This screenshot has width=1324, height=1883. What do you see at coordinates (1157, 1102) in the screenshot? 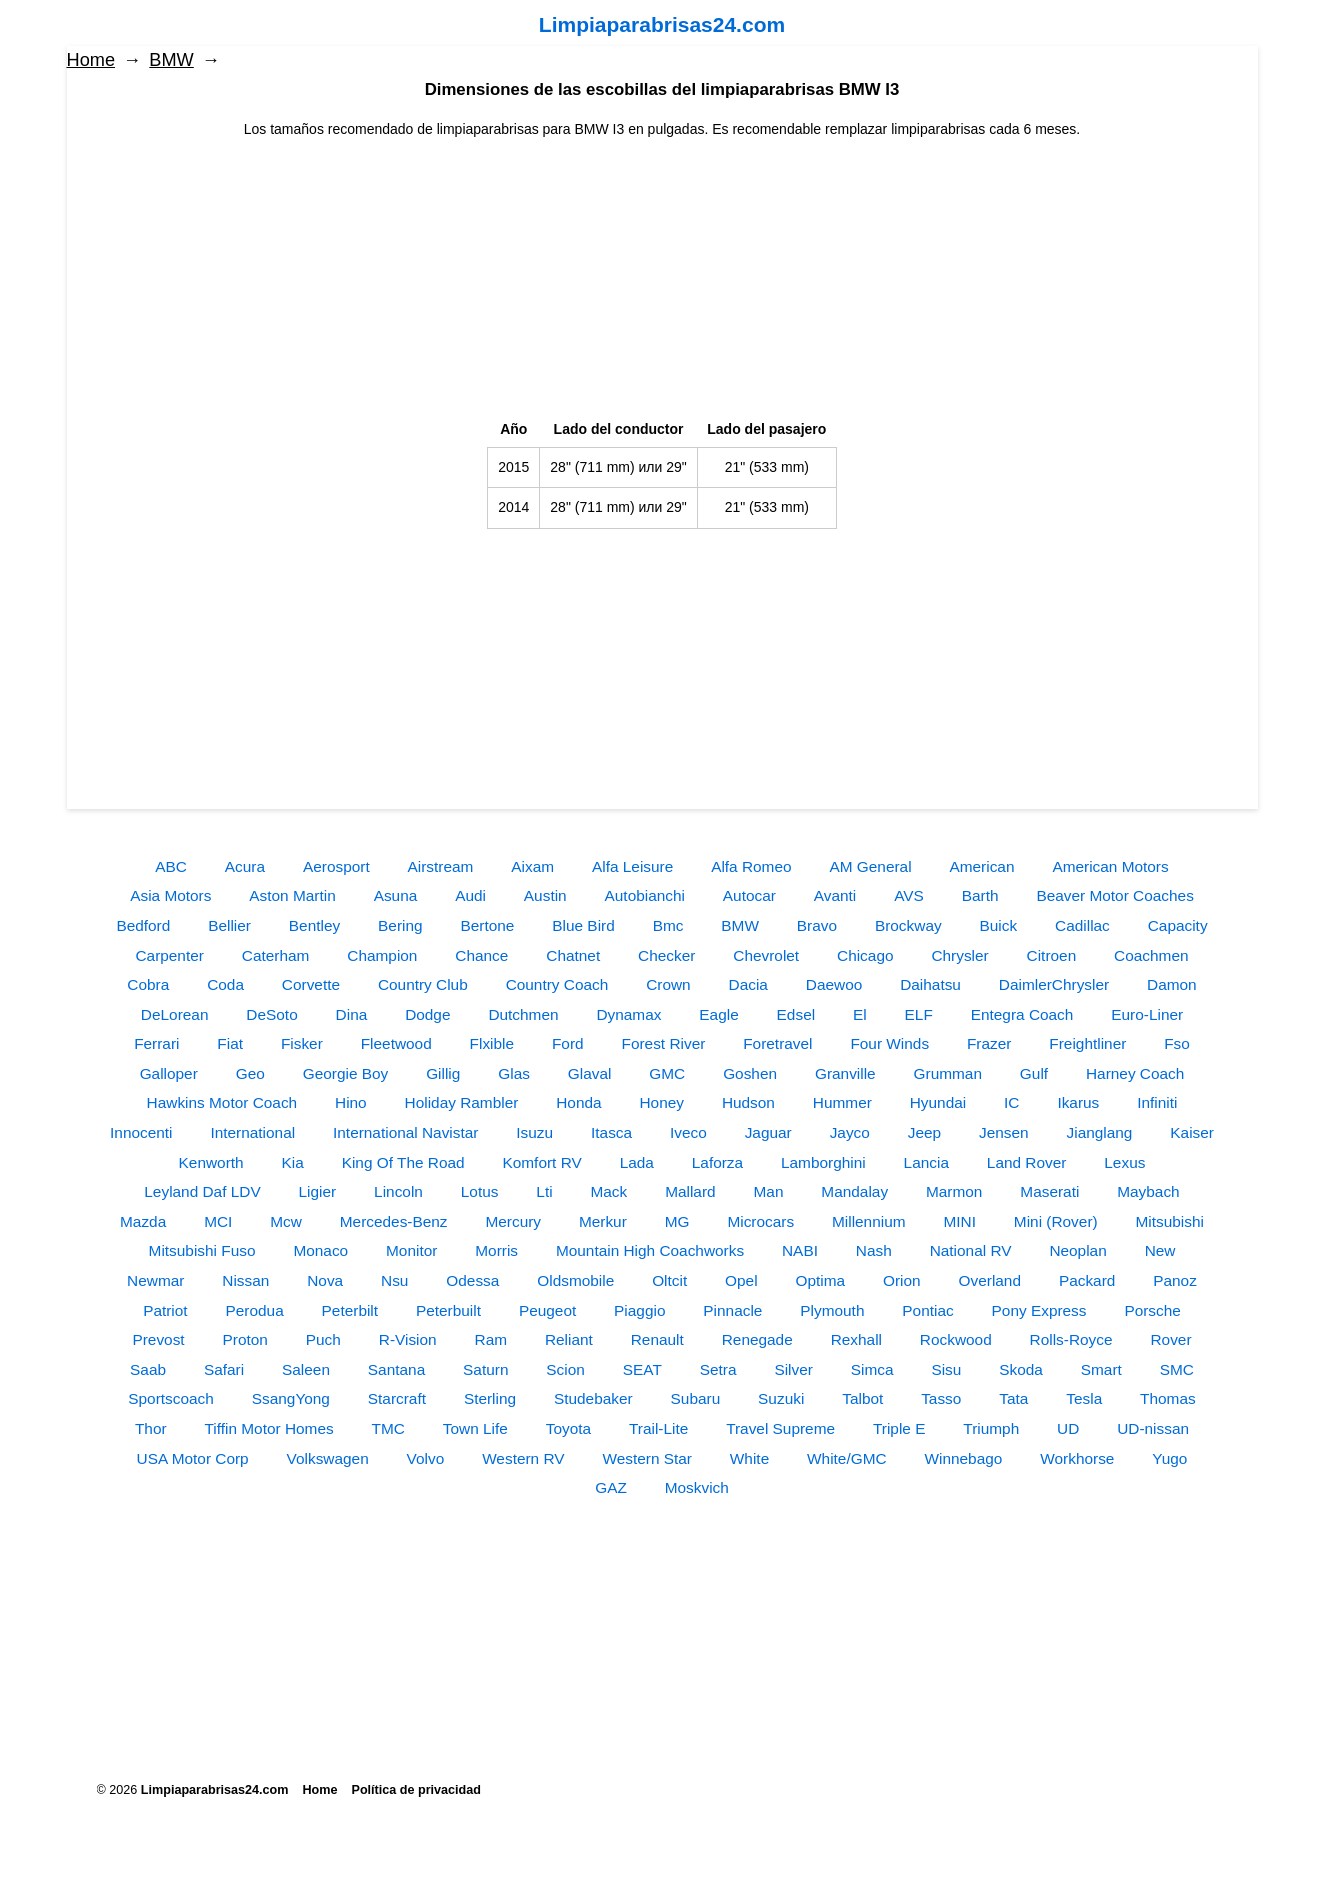
I see `Infiniti` at bounding box center [1157, 1102].